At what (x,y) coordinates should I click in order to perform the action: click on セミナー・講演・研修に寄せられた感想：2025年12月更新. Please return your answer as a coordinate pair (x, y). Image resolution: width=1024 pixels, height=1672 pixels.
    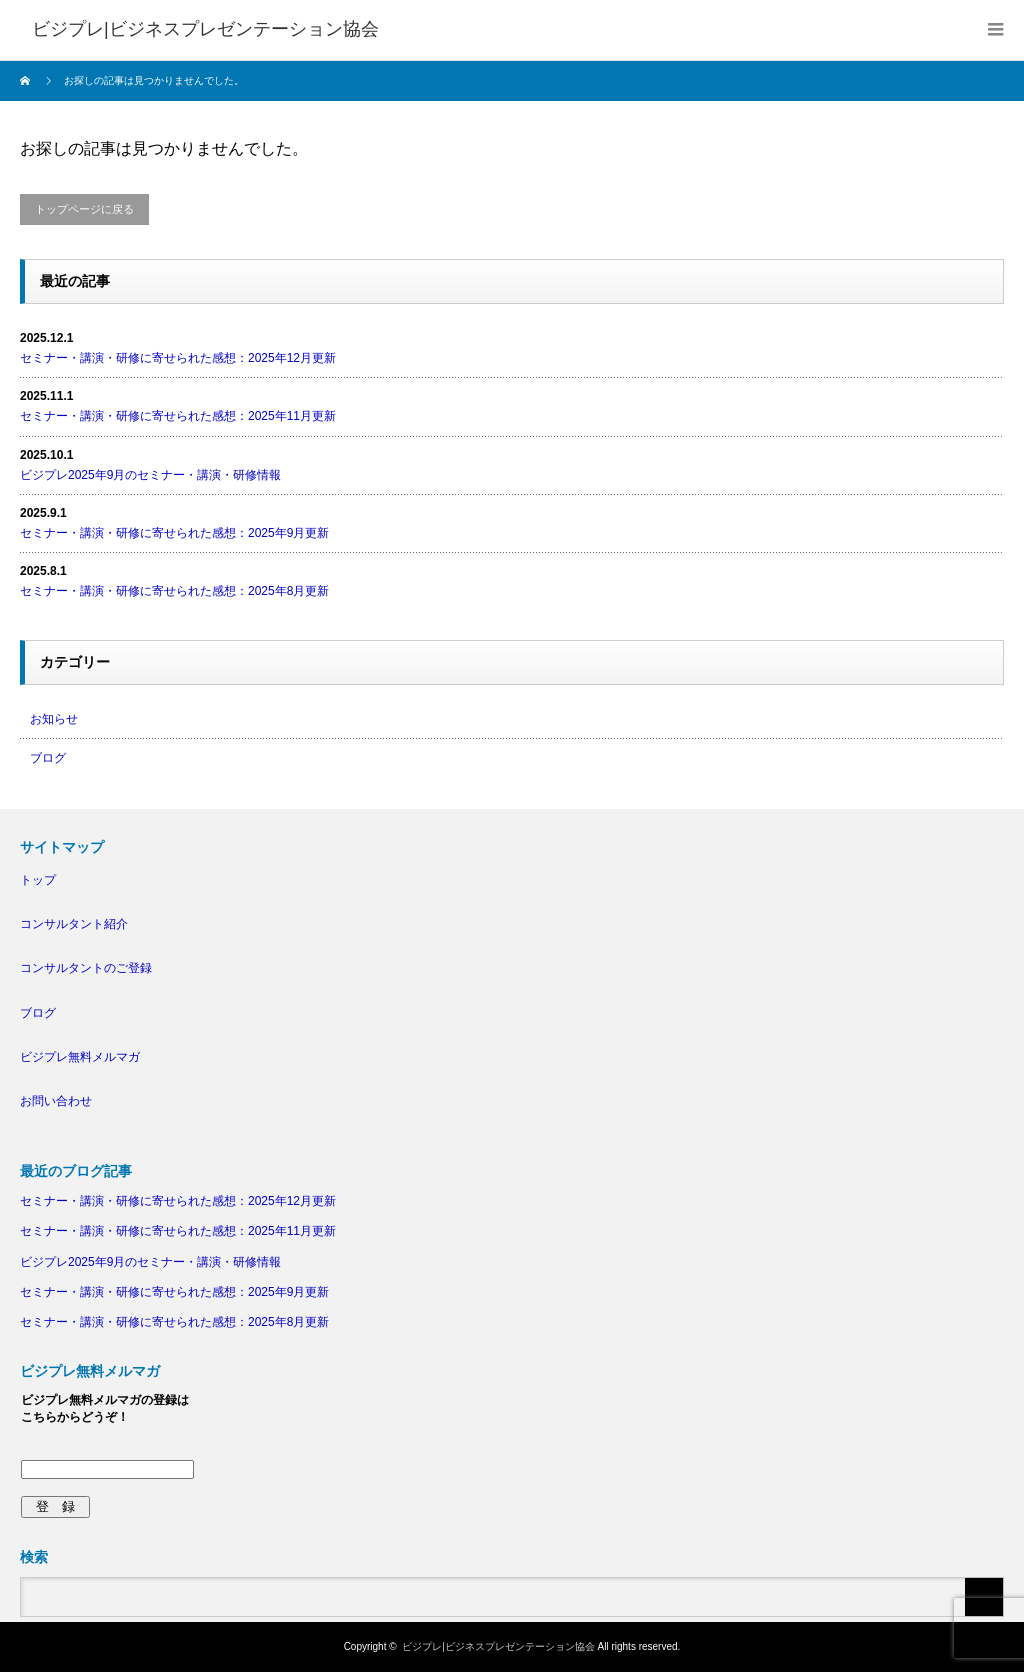
    Looking at the image, I should click on (178, 358).